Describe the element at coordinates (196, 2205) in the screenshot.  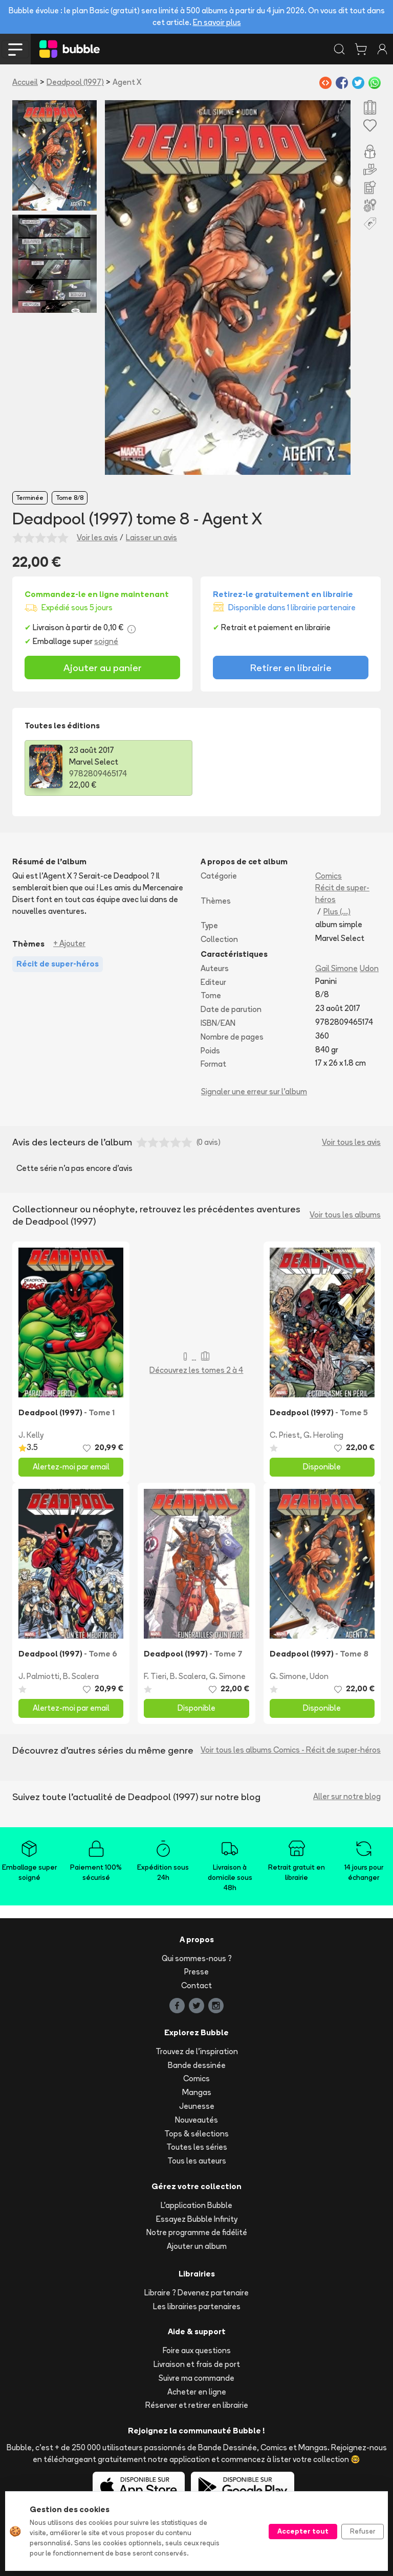
I see `L'application Bubble` at that location.